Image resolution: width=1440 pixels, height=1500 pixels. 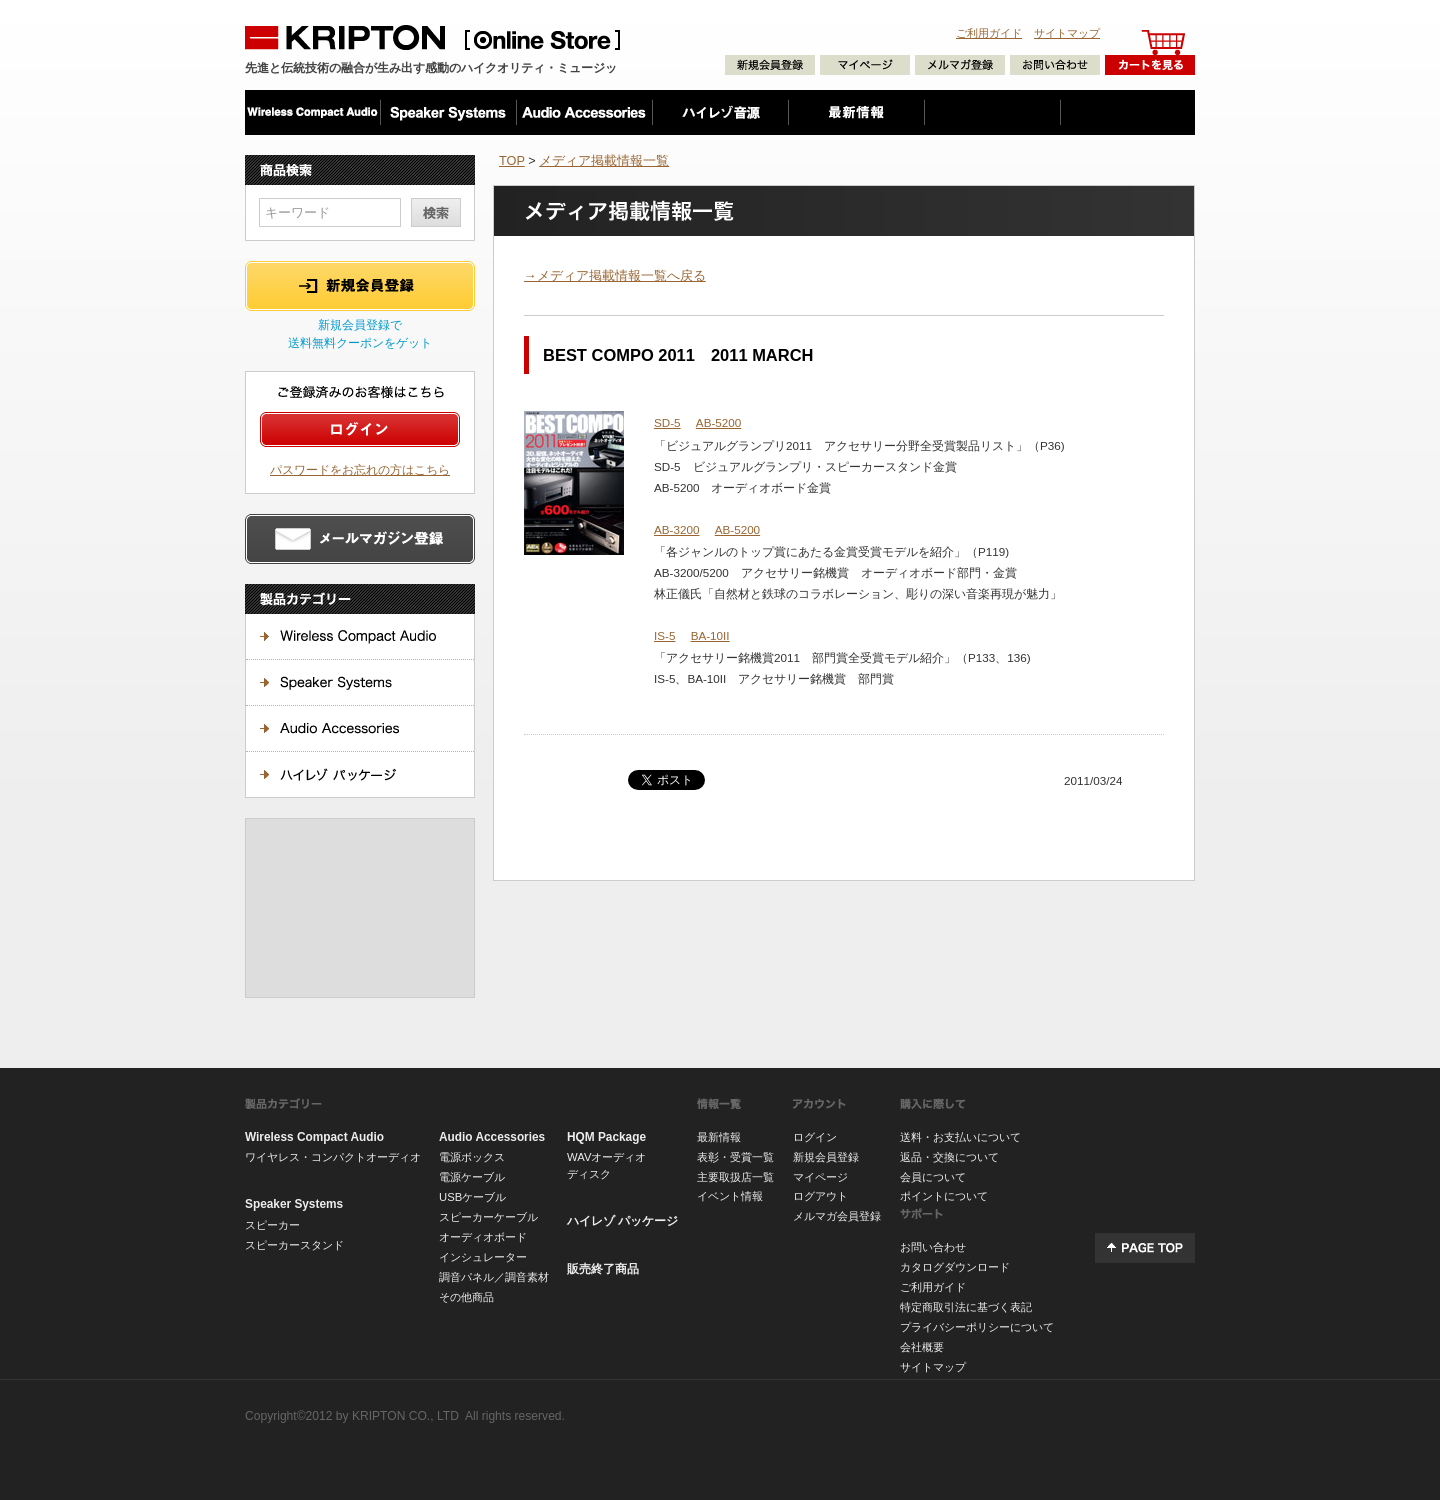 I want to click on 送料・お支払いについて, so click(x=960, y=1137).